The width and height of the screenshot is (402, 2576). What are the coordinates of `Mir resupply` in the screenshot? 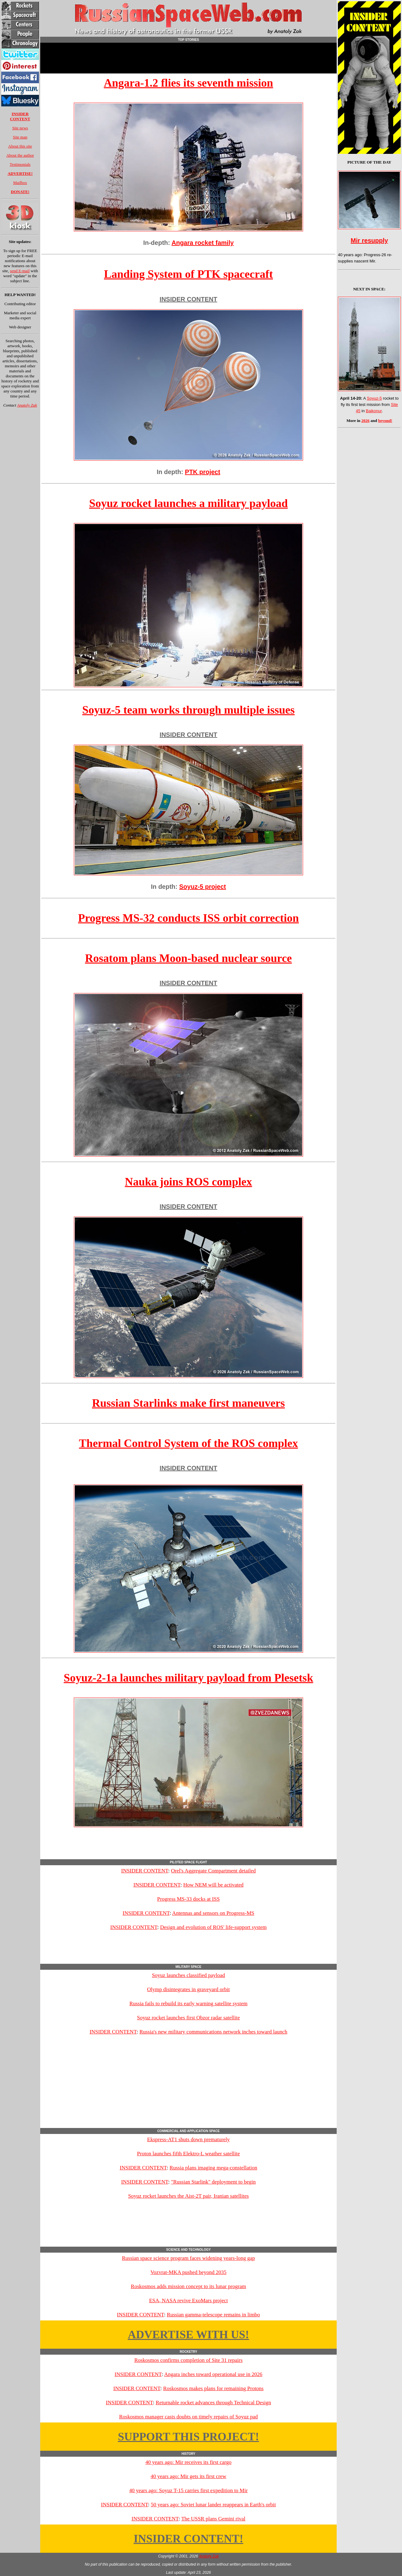 It's located at (369, 240).